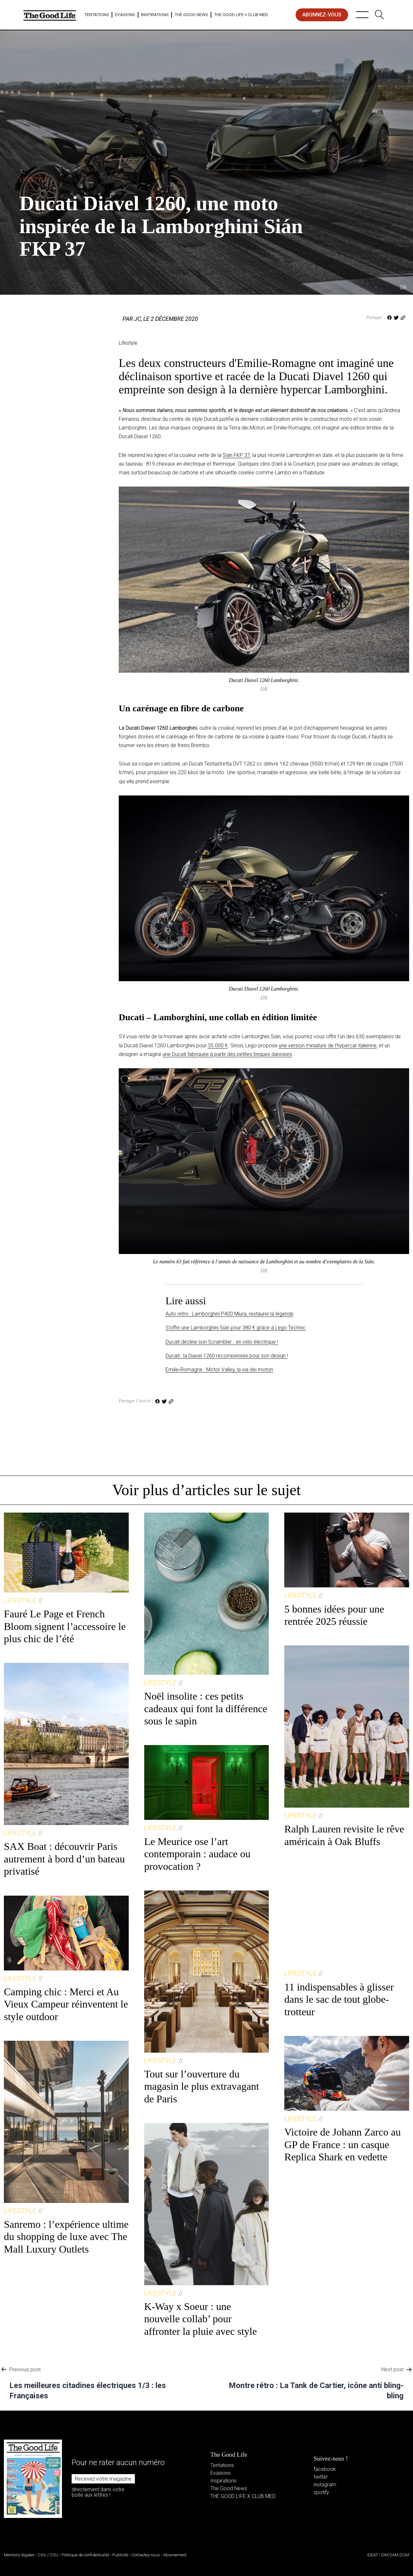 The width and height of the screenshot is (413, 2576). I want to click on Inspirations, so click(155, 14).